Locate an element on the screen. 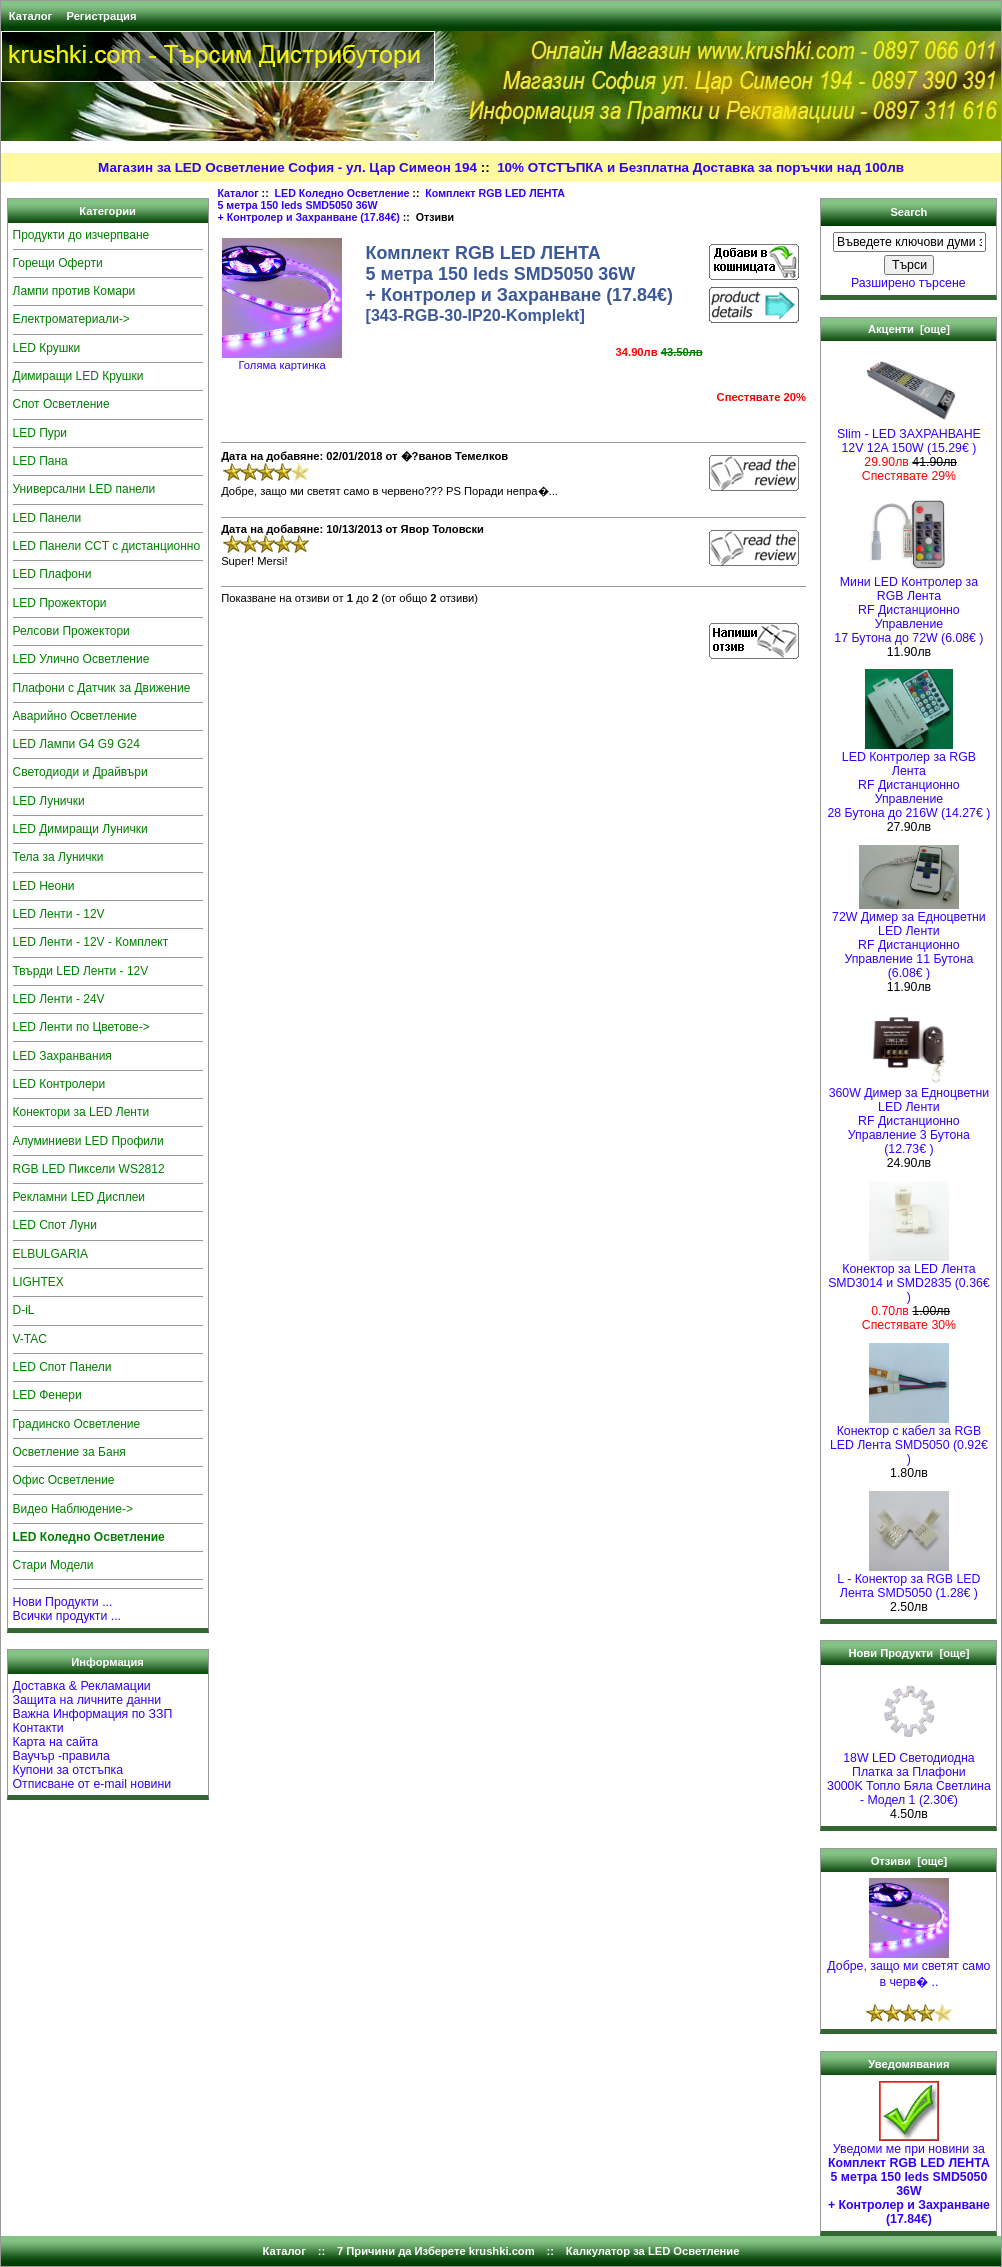 This screenshot has width=1002, height=2267. Калкулатор за LED Осветление is located at coordinates (653, 2251).